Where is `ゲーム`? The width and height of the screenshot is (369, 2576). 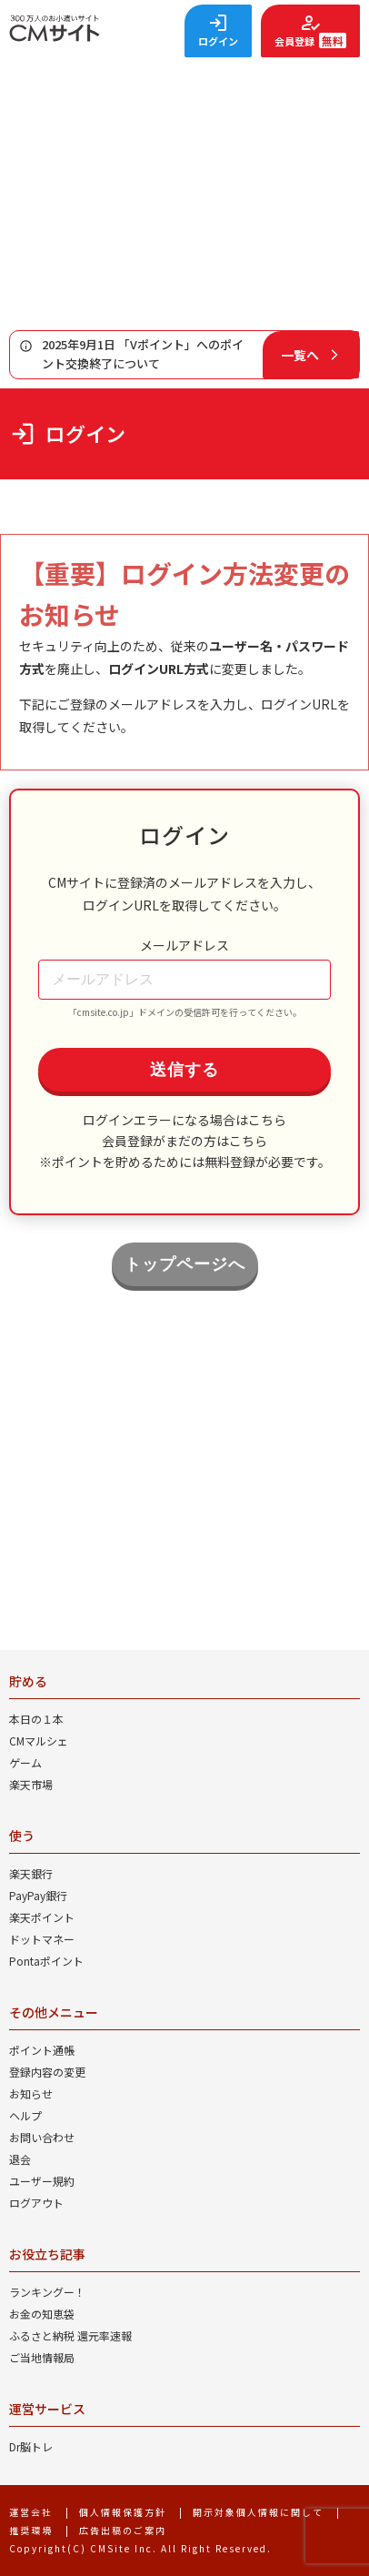
ゲーム is located at coordinates (25, 1762).